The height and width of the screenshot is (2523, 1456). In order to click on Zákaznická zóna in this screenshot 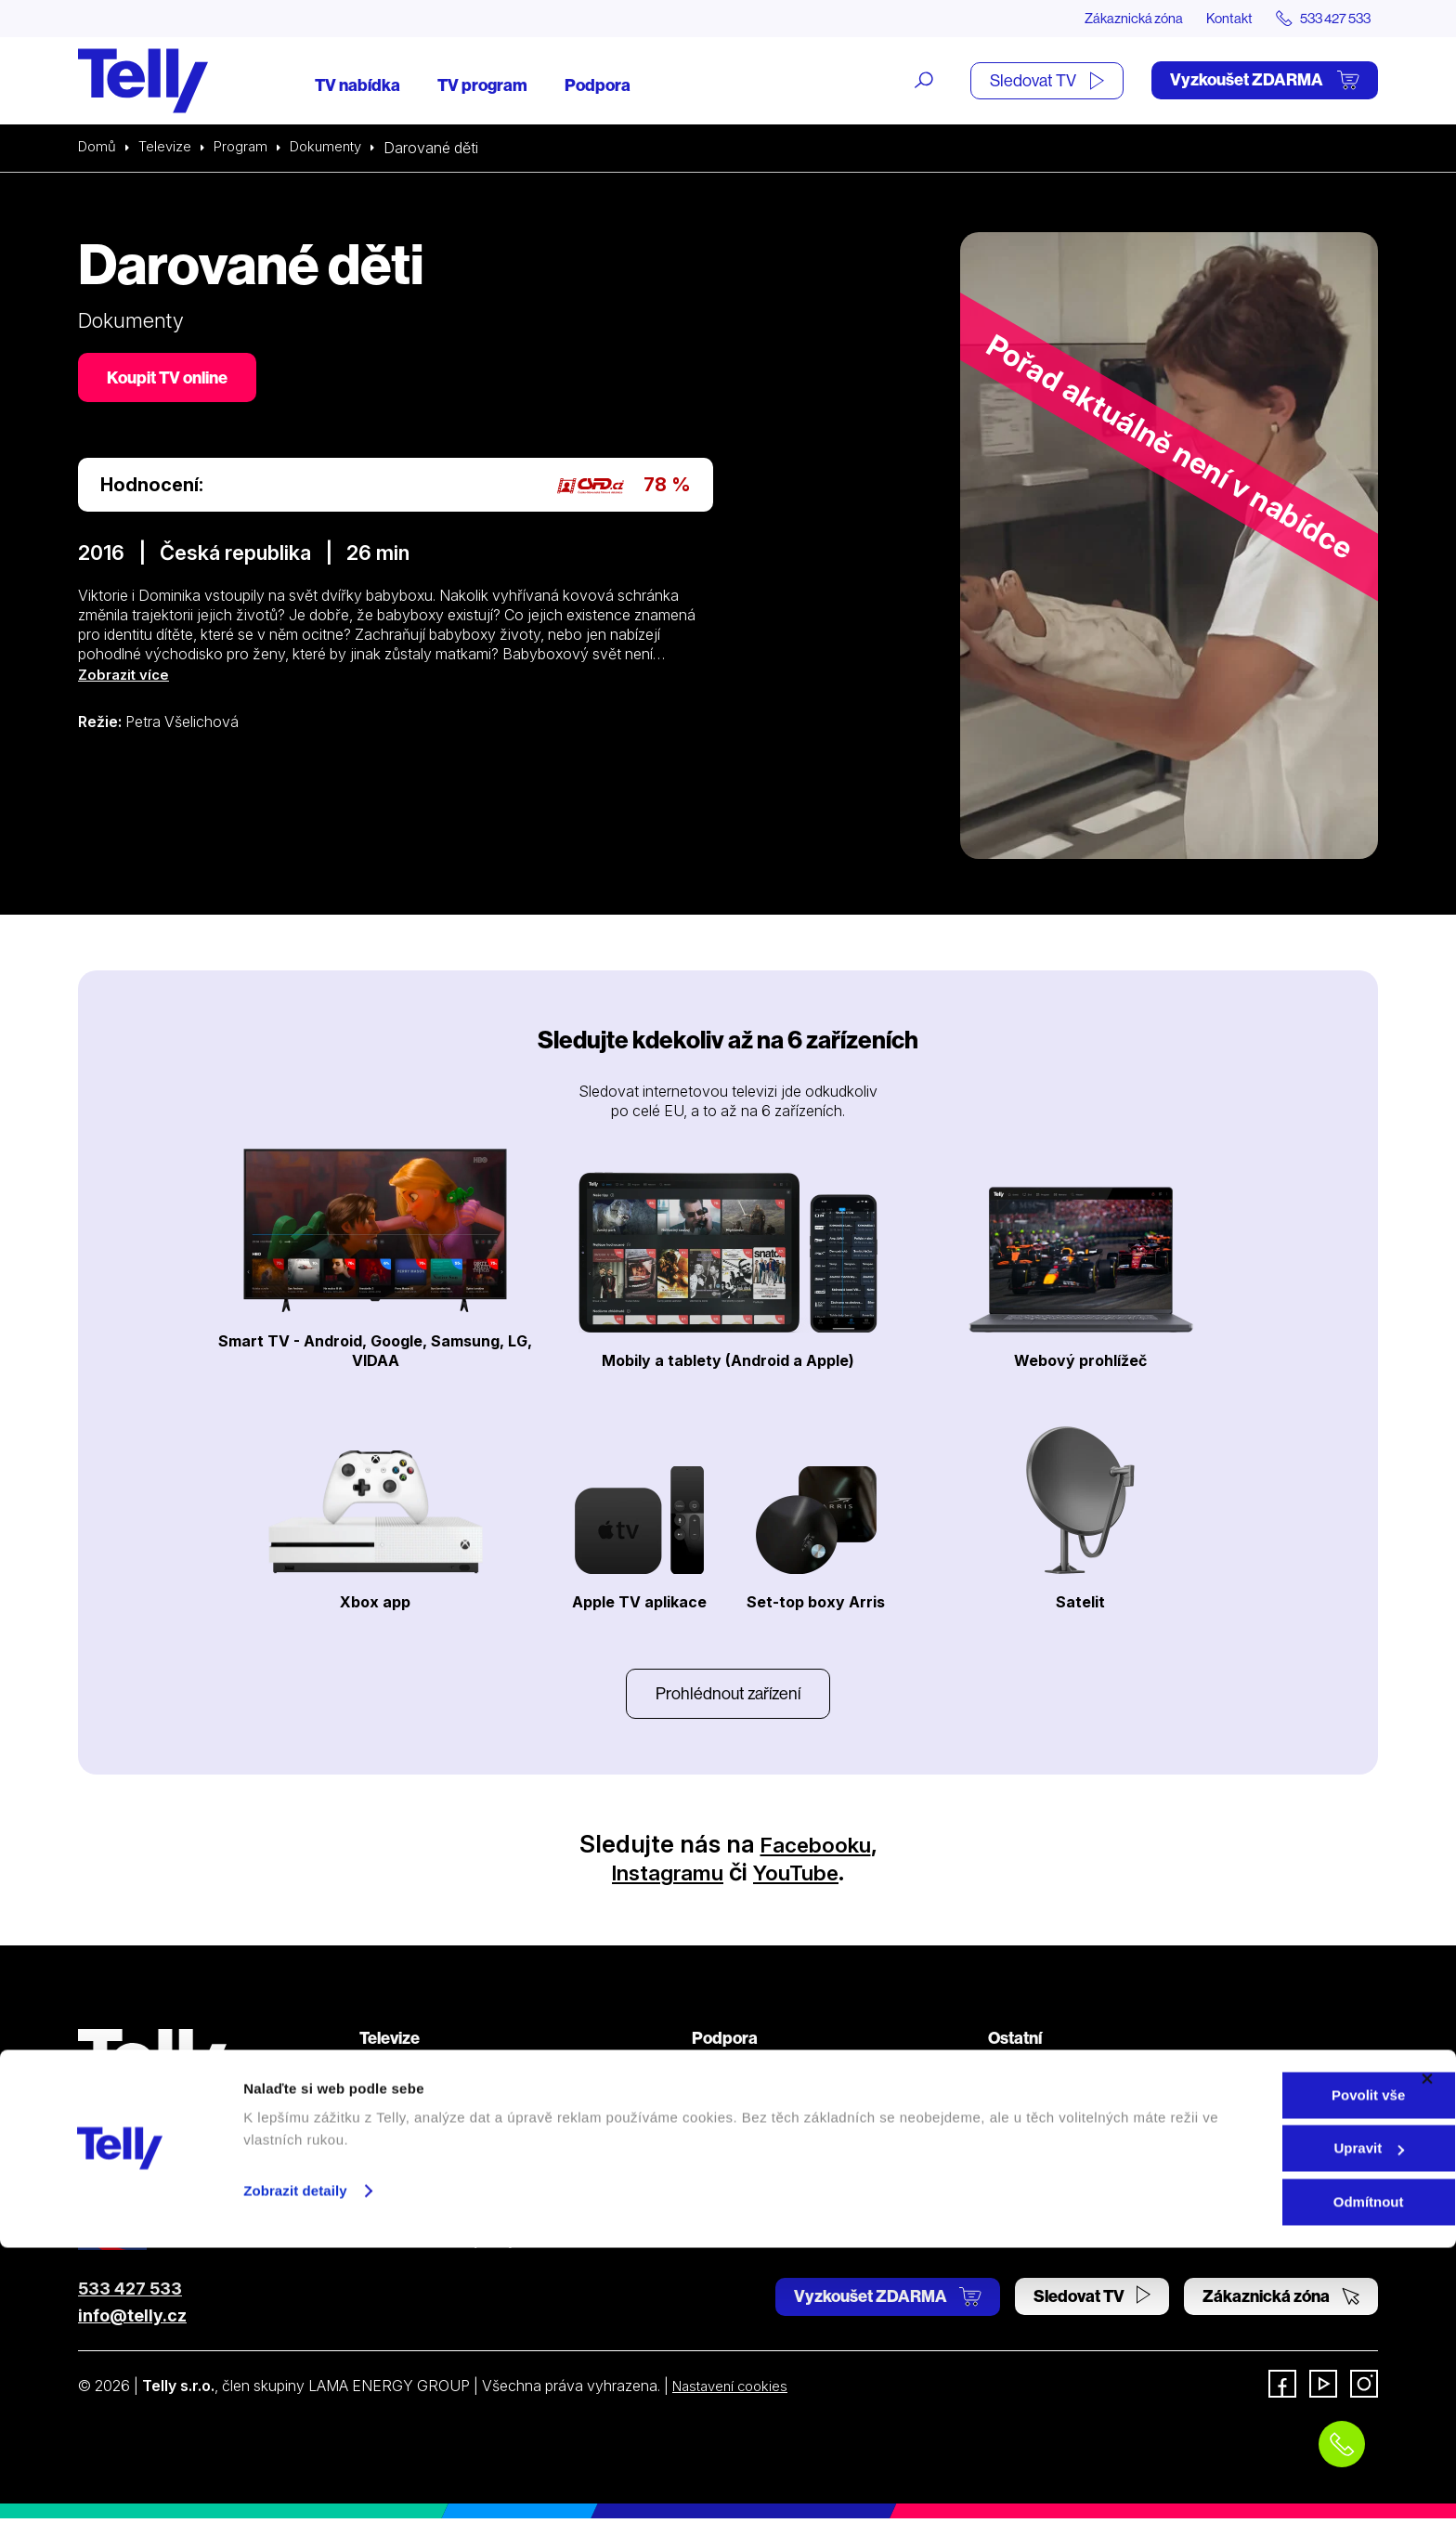, I will do `click(1108, 18)`.